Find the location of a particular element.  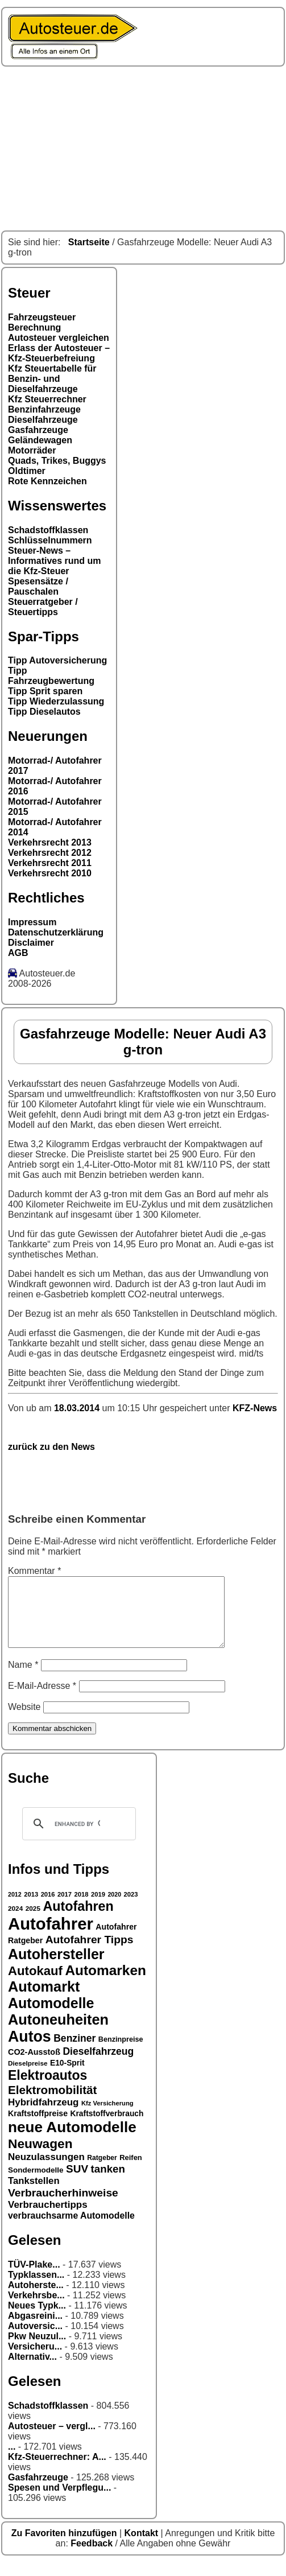

Autokauf [Autokauf (64 Einträge)] is located at coordinates (35, 1984).